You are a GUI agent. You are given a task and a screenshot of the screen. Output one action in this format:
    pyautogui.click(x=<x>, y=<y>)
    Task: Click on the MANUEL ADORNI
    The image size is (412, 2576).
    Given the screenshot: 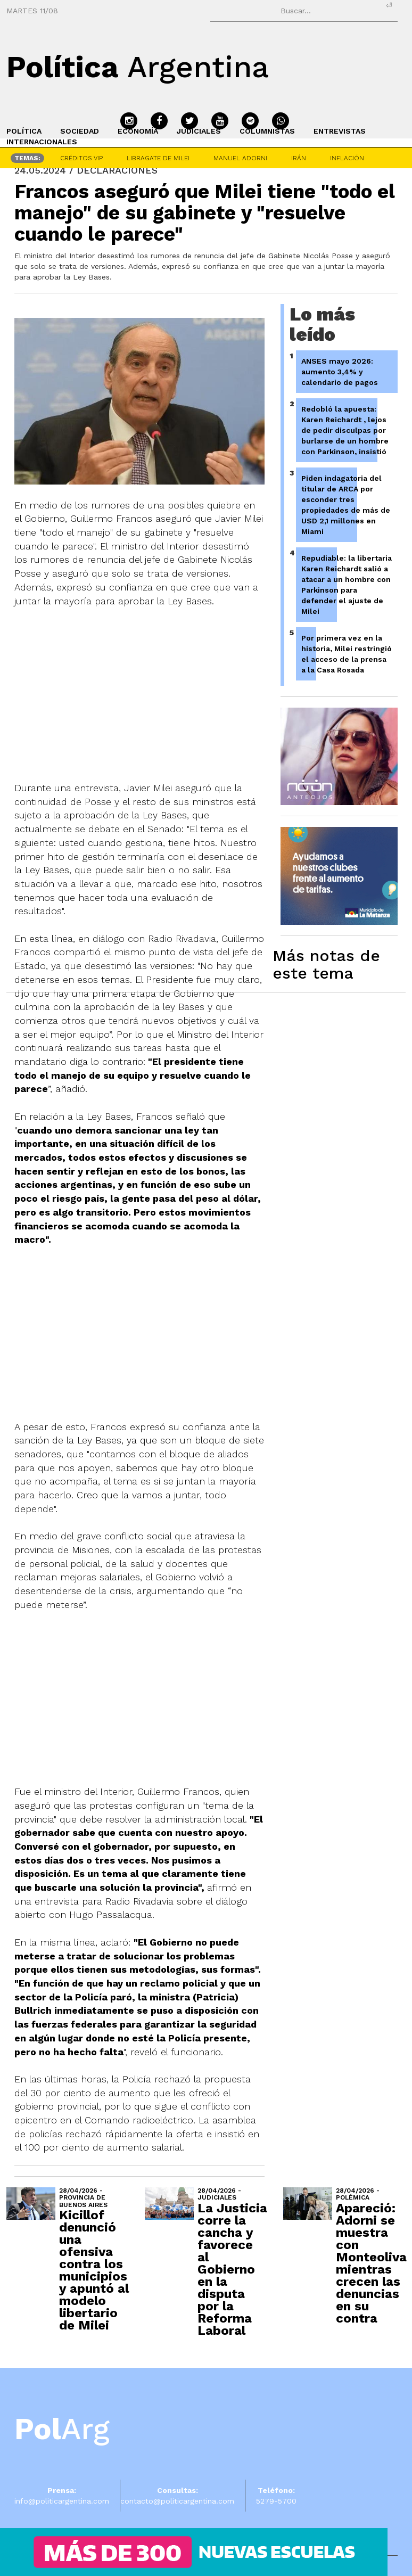 What is the action you would take?
    pyautogui.click(x=240, y=158)
    